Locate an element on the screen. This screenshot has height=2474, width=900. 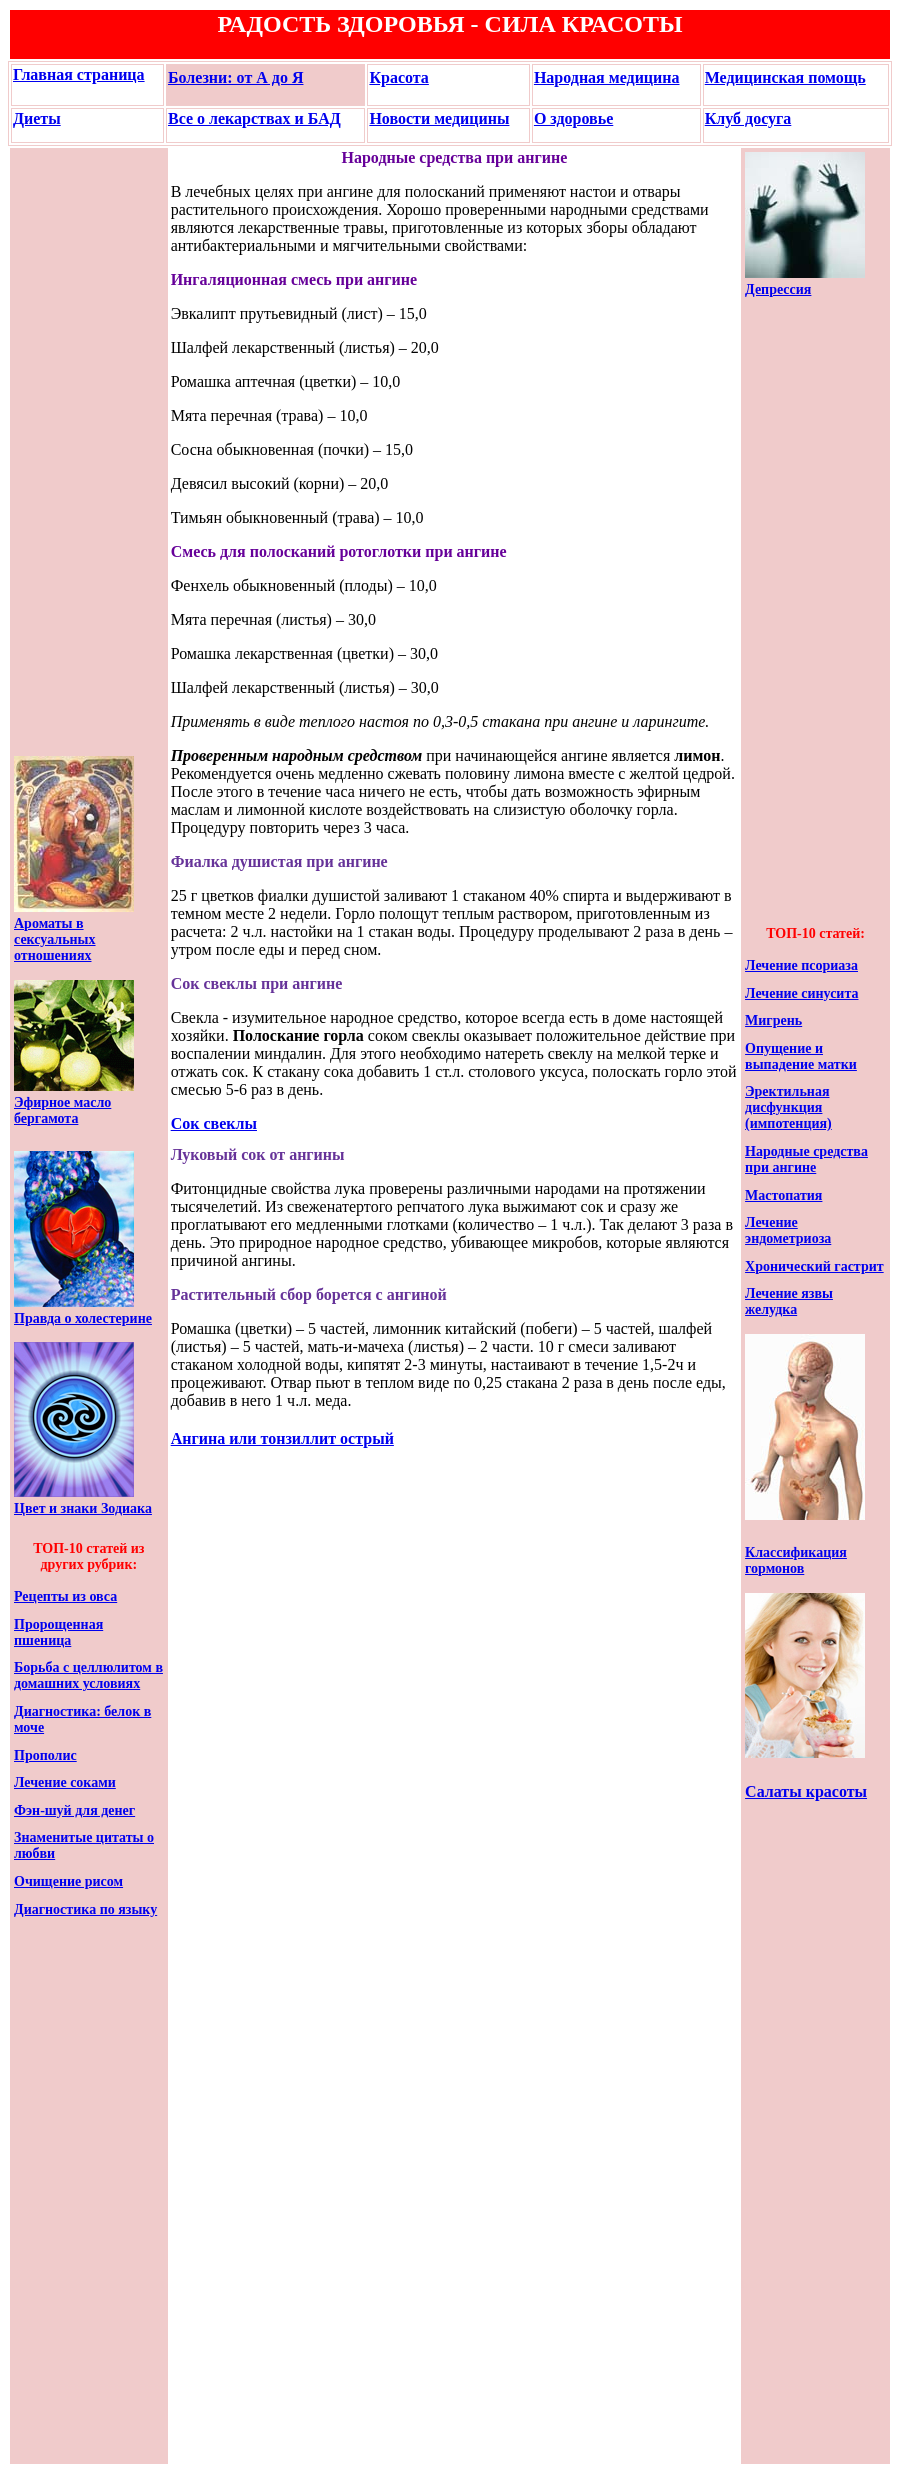
Диеты is located at coordinates (37, 118).